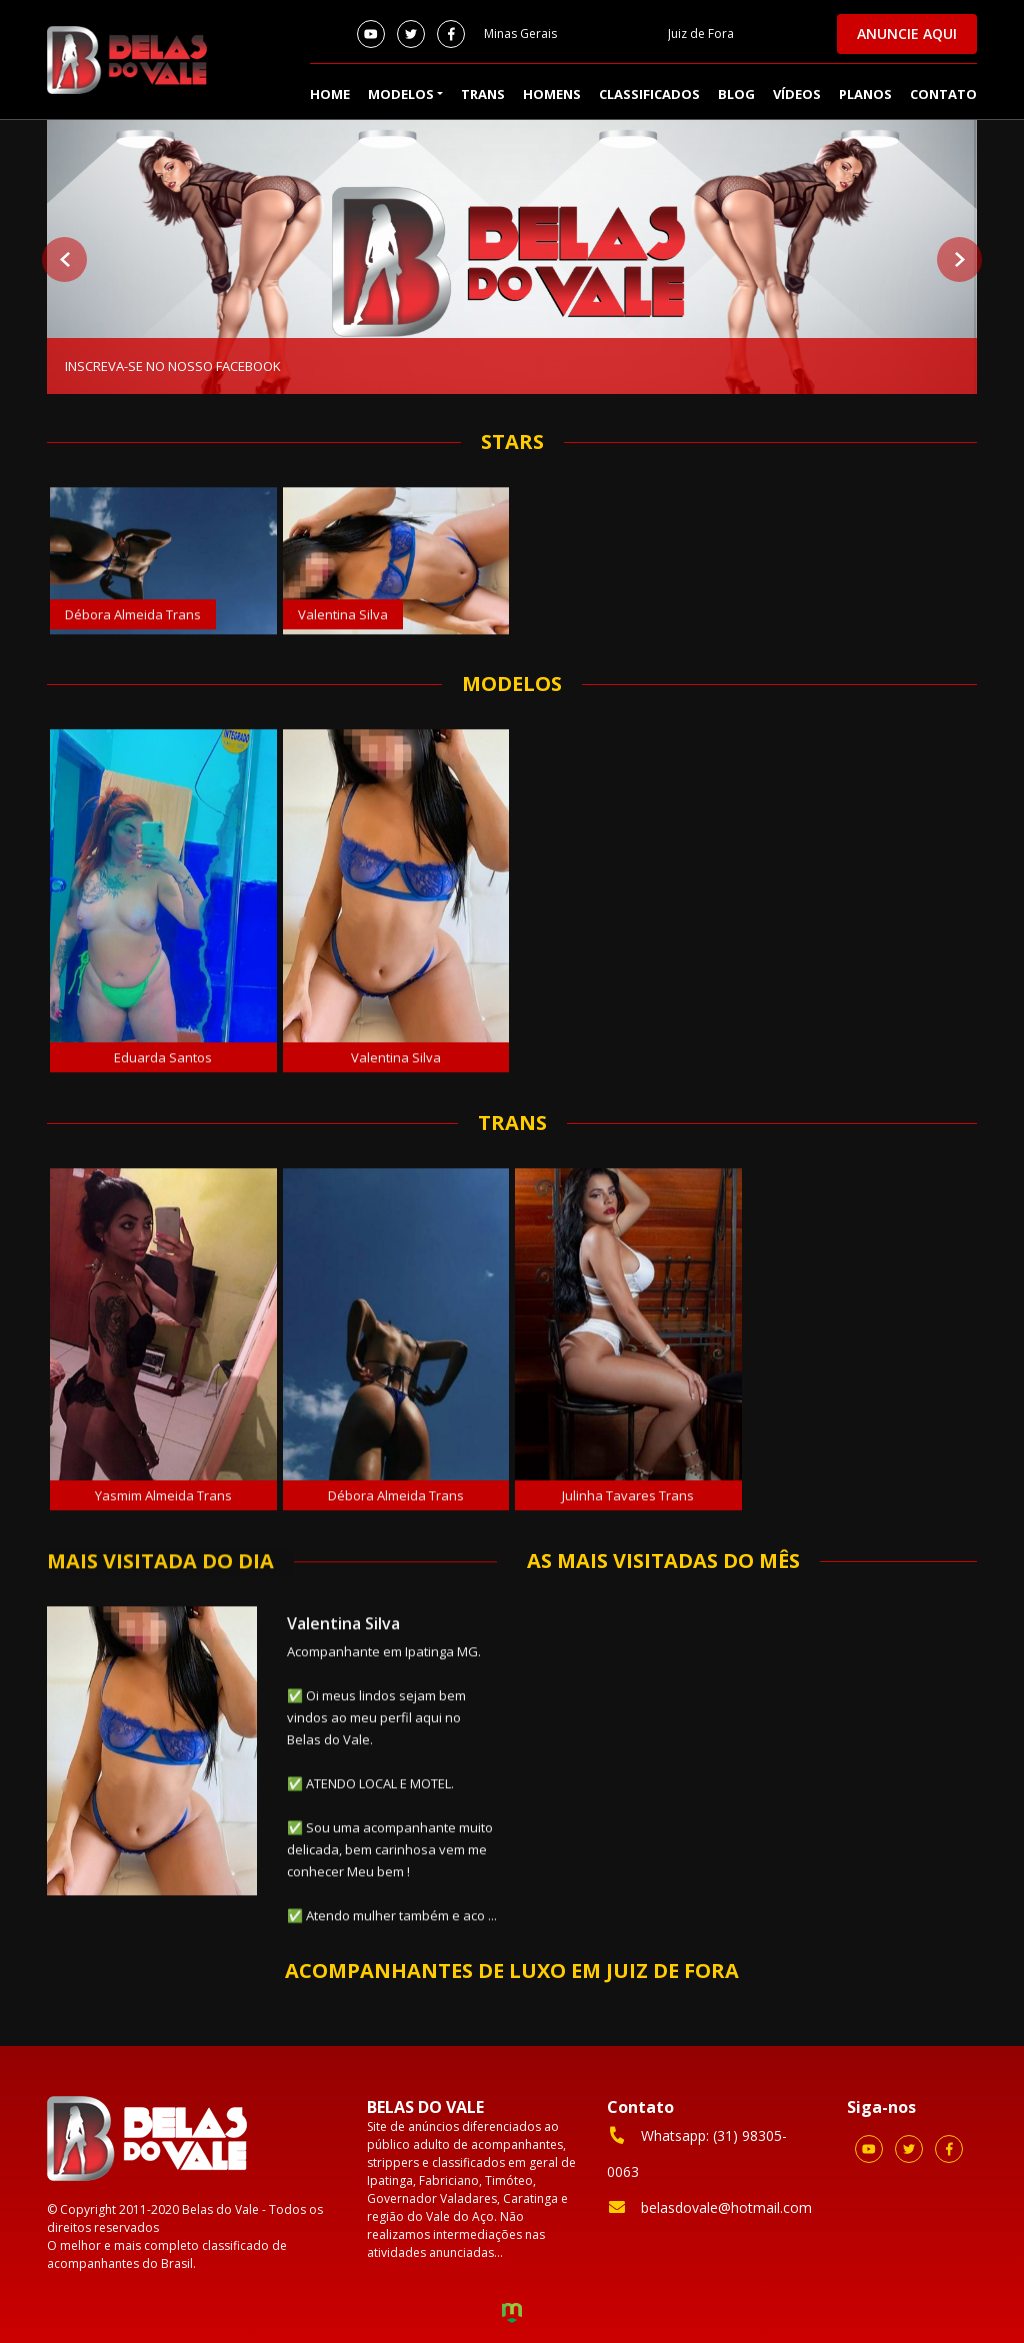  What do you see at coordinates (943, 94) in the screenshot?
I see `Contato` at bounding box center [943, 94].